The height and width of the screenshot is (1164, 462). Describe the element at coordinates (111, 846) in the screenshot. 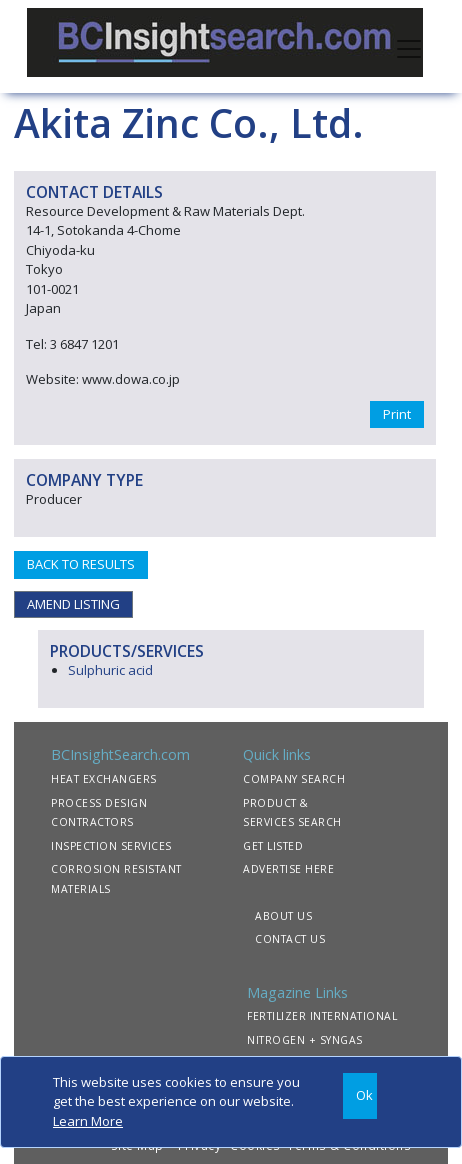

I see `INSPECTION SERVICES` at that location.